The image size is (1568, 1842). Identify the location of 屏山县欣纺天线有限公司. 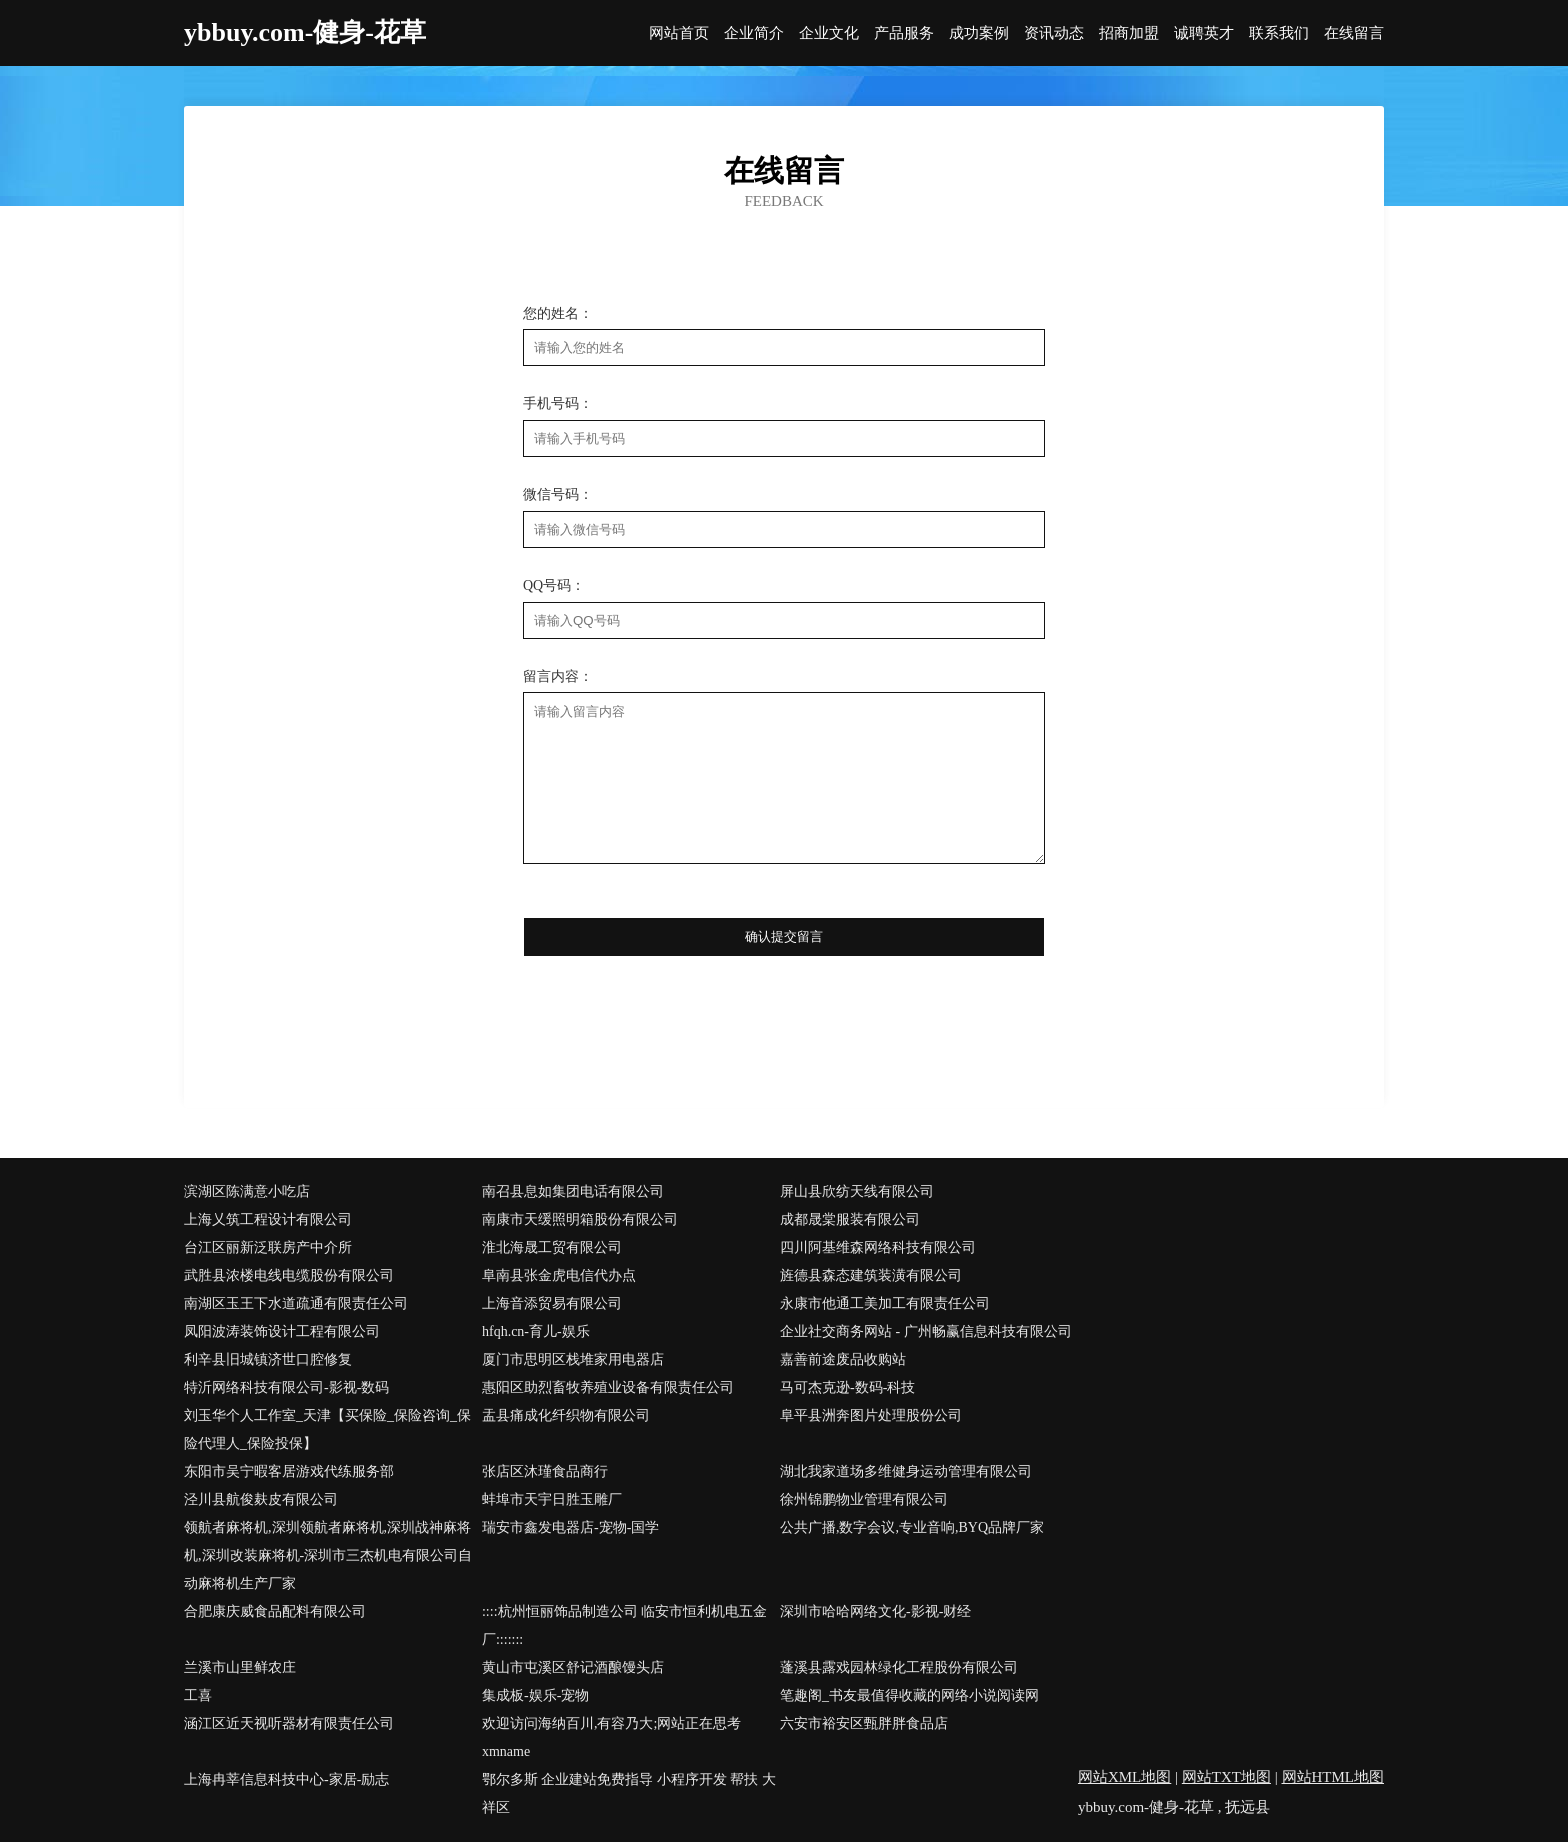
(857, 1191).